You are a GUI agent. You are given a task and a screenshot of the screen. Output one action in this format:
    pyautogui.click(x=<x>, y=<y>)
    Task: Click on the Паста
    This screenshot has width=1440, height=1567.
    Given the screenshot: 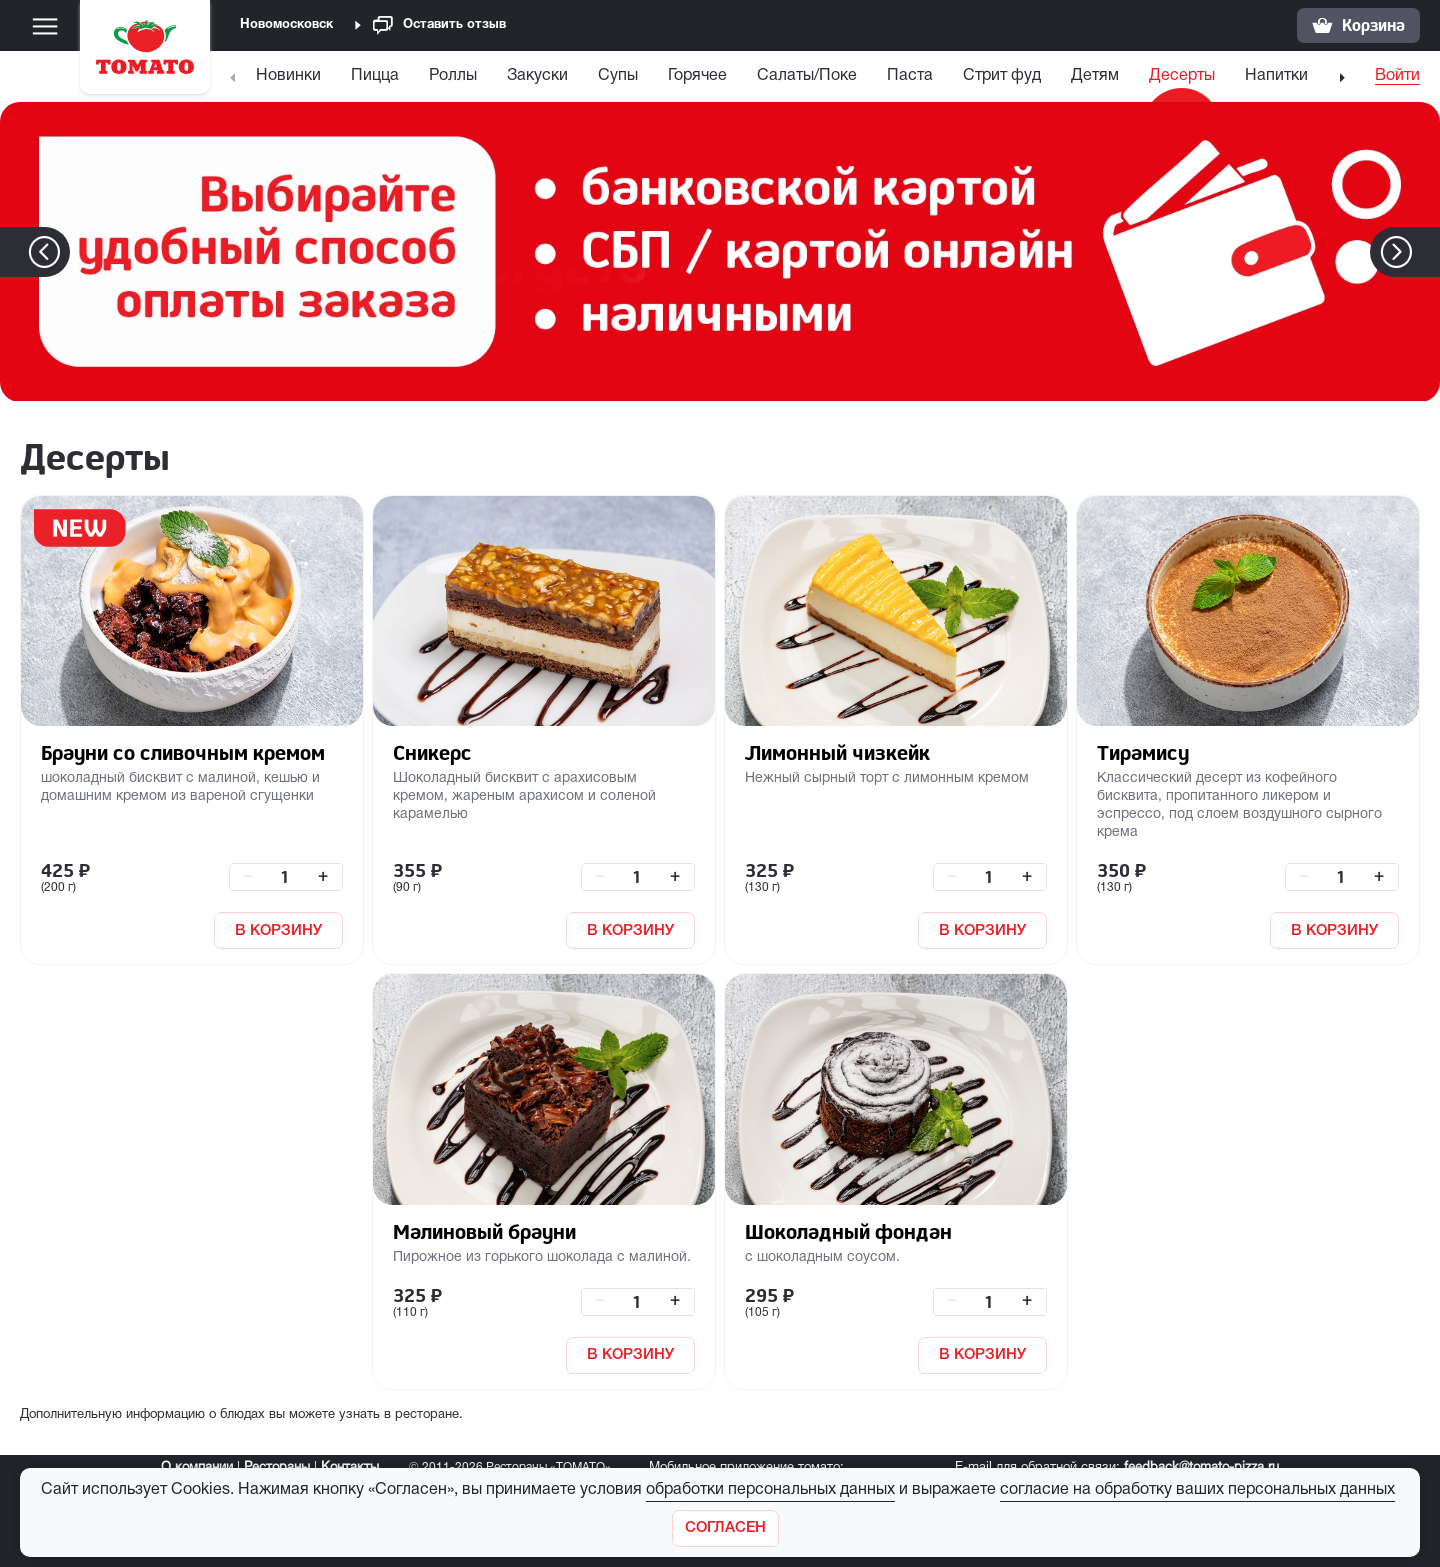 What is the action you would take?
    pyautogui.click(x=910, y=76)
    